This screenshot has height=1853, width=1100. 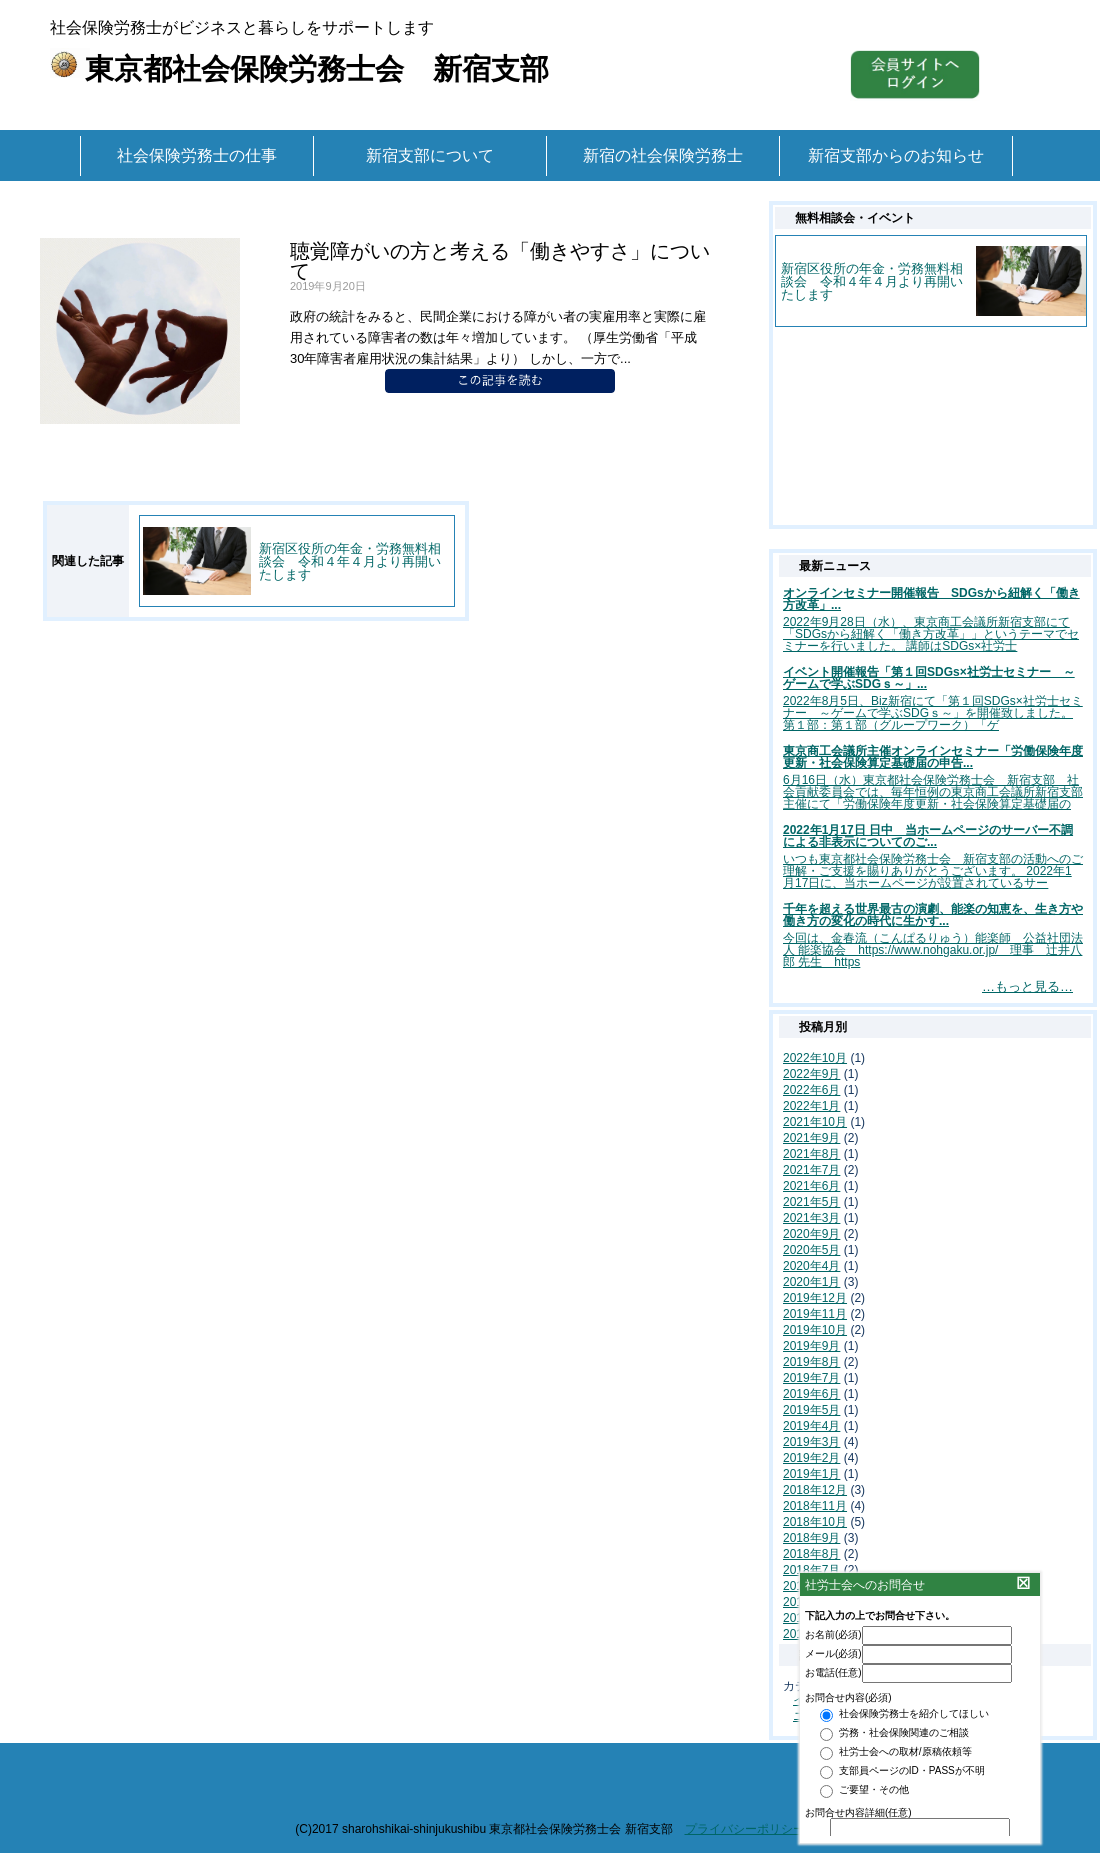 I want to click on 2018年8月, so click(x=811, y=1554).